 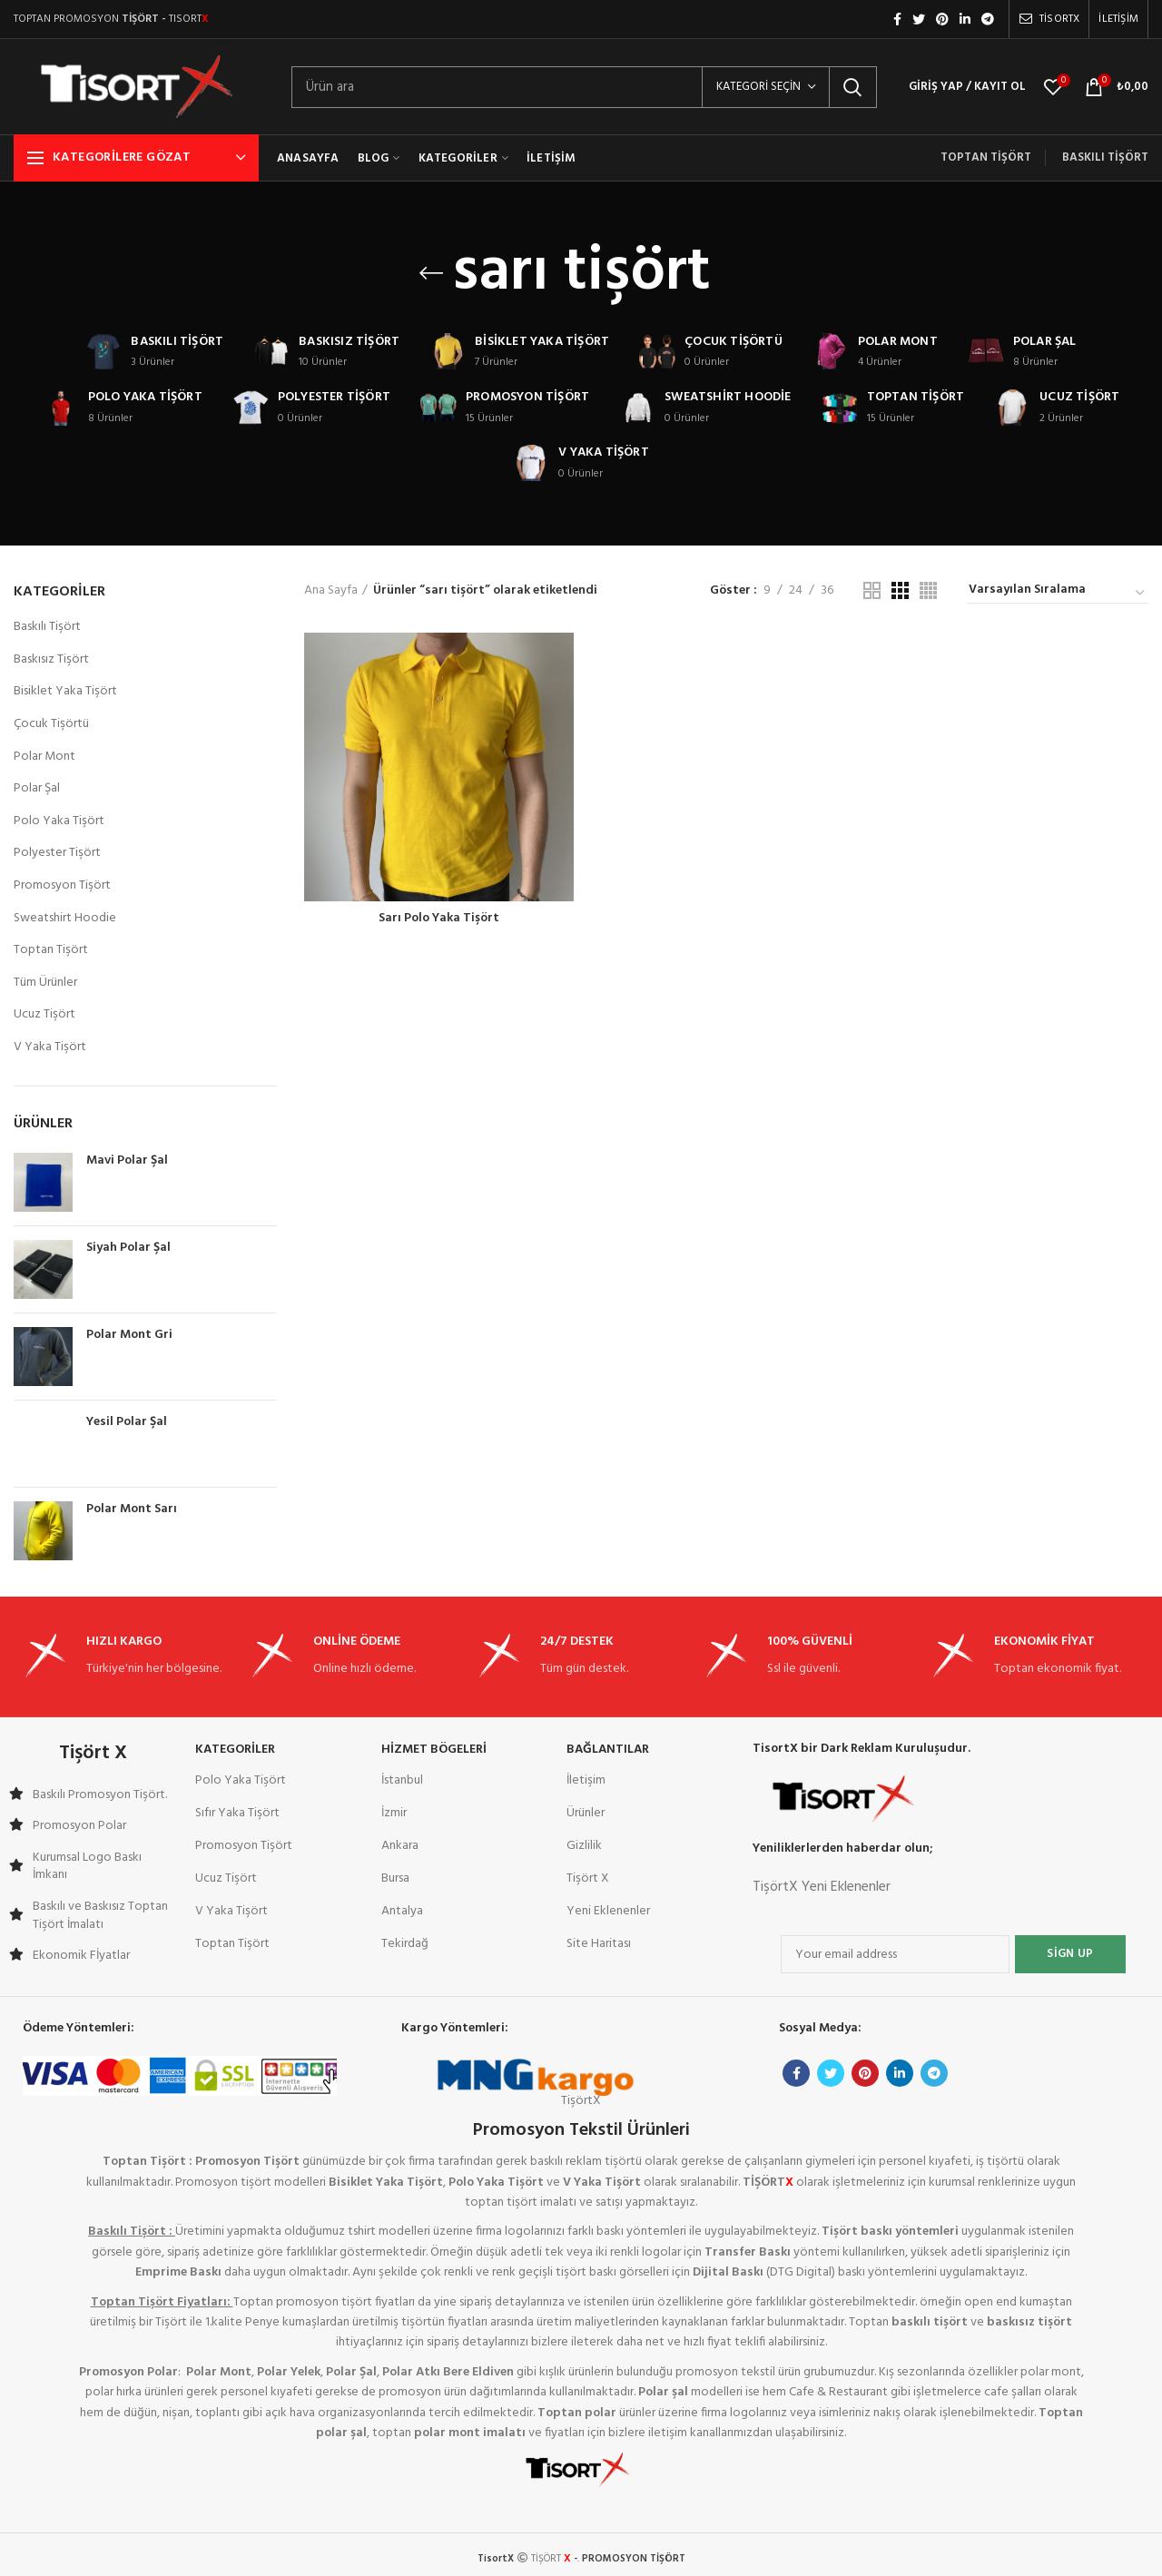 I want to click on Kategori seçin, so click(x=758, y=86).